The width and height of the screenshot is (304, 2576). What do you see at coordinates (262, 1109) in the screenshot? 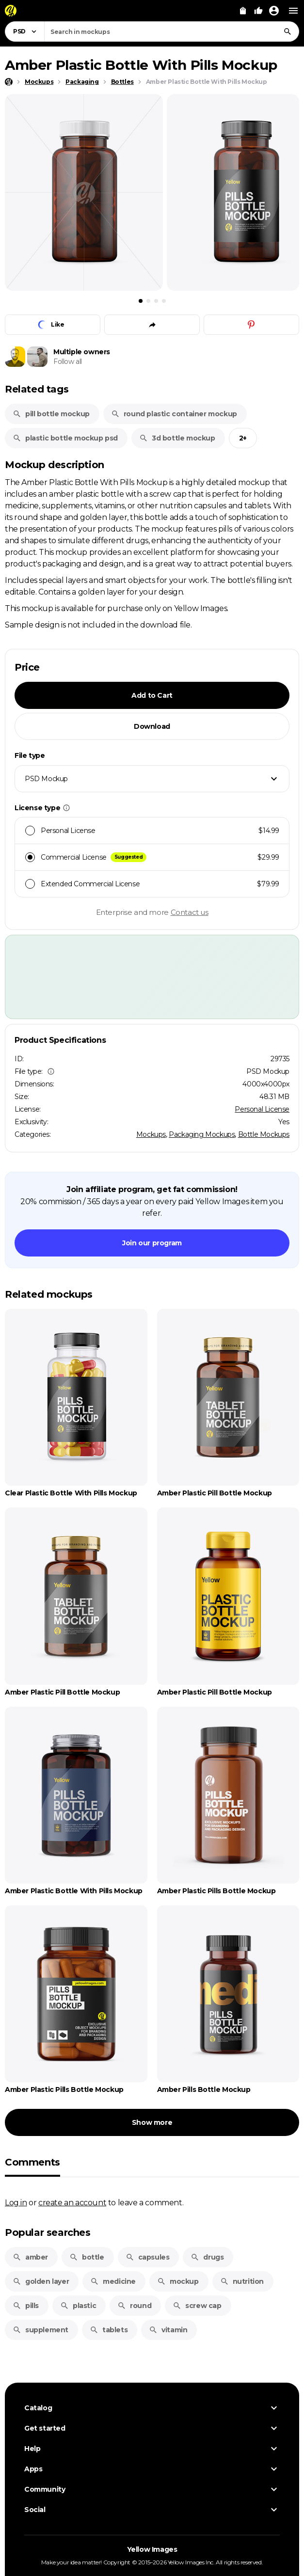
I see `Personal License` at bounding box center [262, 1109].